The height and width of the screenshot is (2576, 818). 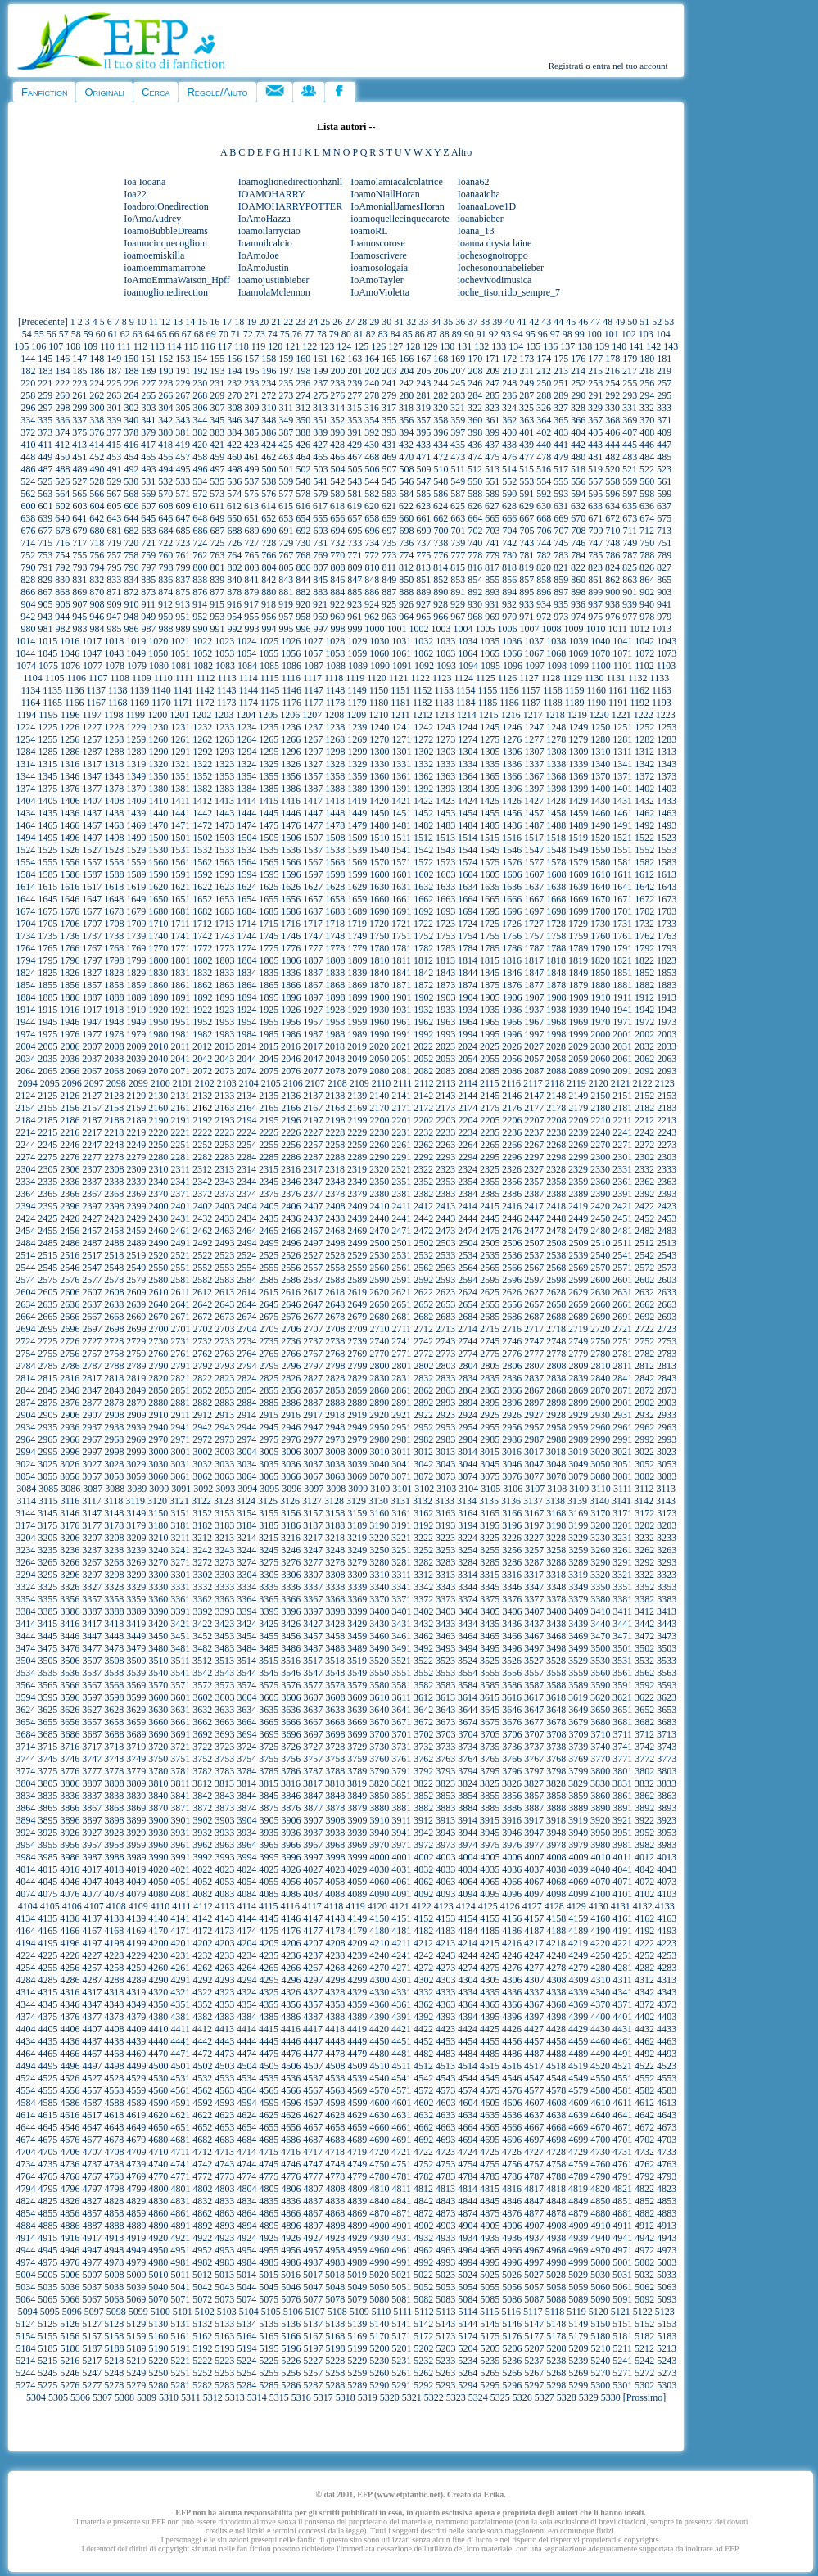 What do you see at coordinates (489, 850) in the screenshot?
I see `1545` at bounding box center [489, 850].